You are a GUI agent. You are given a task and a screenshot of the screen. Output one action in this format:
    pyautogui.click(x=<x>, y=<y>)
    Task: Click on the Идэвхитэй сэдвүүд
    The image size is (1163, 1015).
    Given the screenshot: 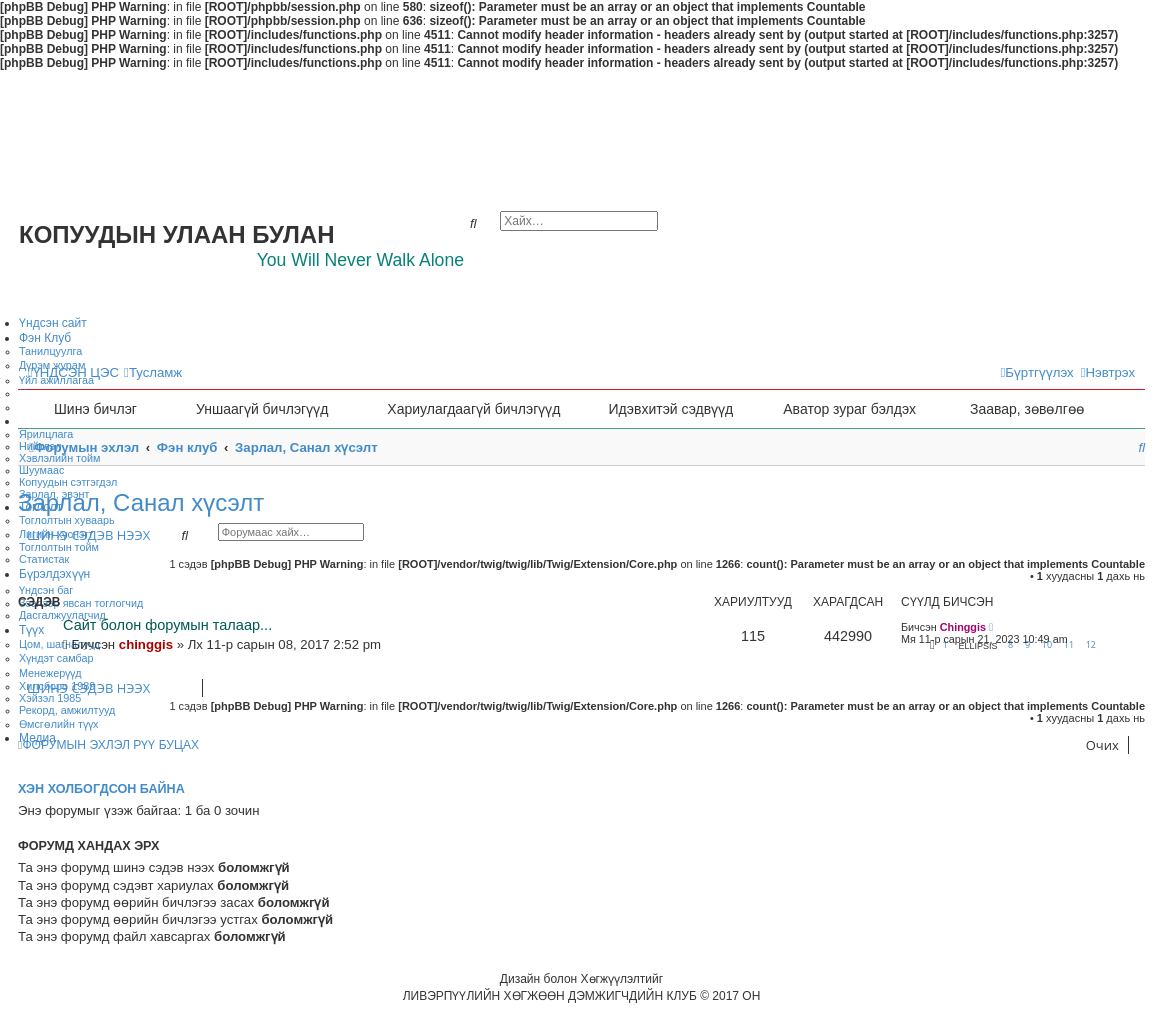 What is the action you would take?
    pyautogui.click(x=670, y=409)
    